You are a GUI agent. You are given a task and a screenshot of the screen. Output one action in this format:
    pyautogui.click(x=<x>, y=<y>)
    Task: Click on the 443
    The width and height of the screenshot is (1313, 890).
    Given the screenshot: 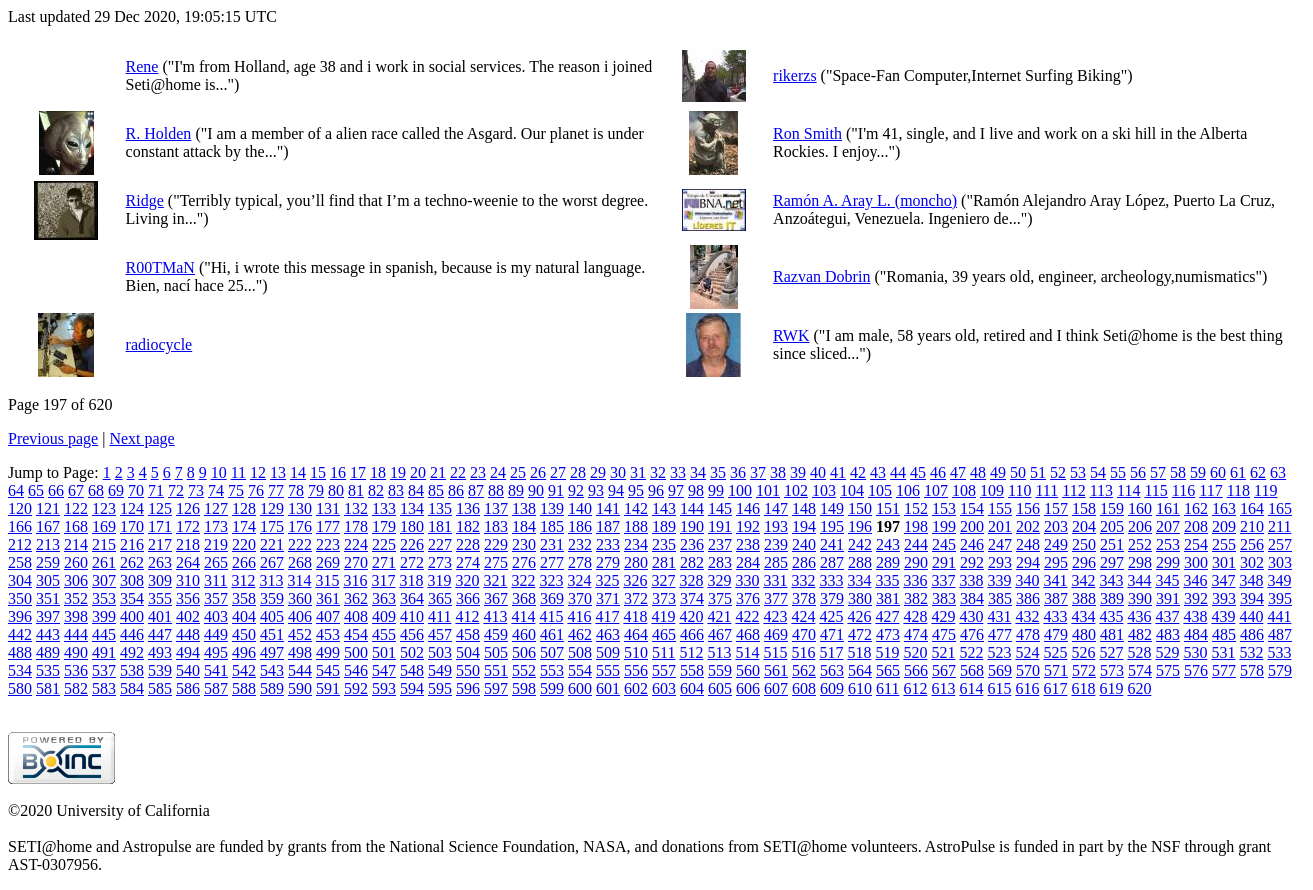 What is the action you would take?
    pyautogui.click(x=48, y=634)
    